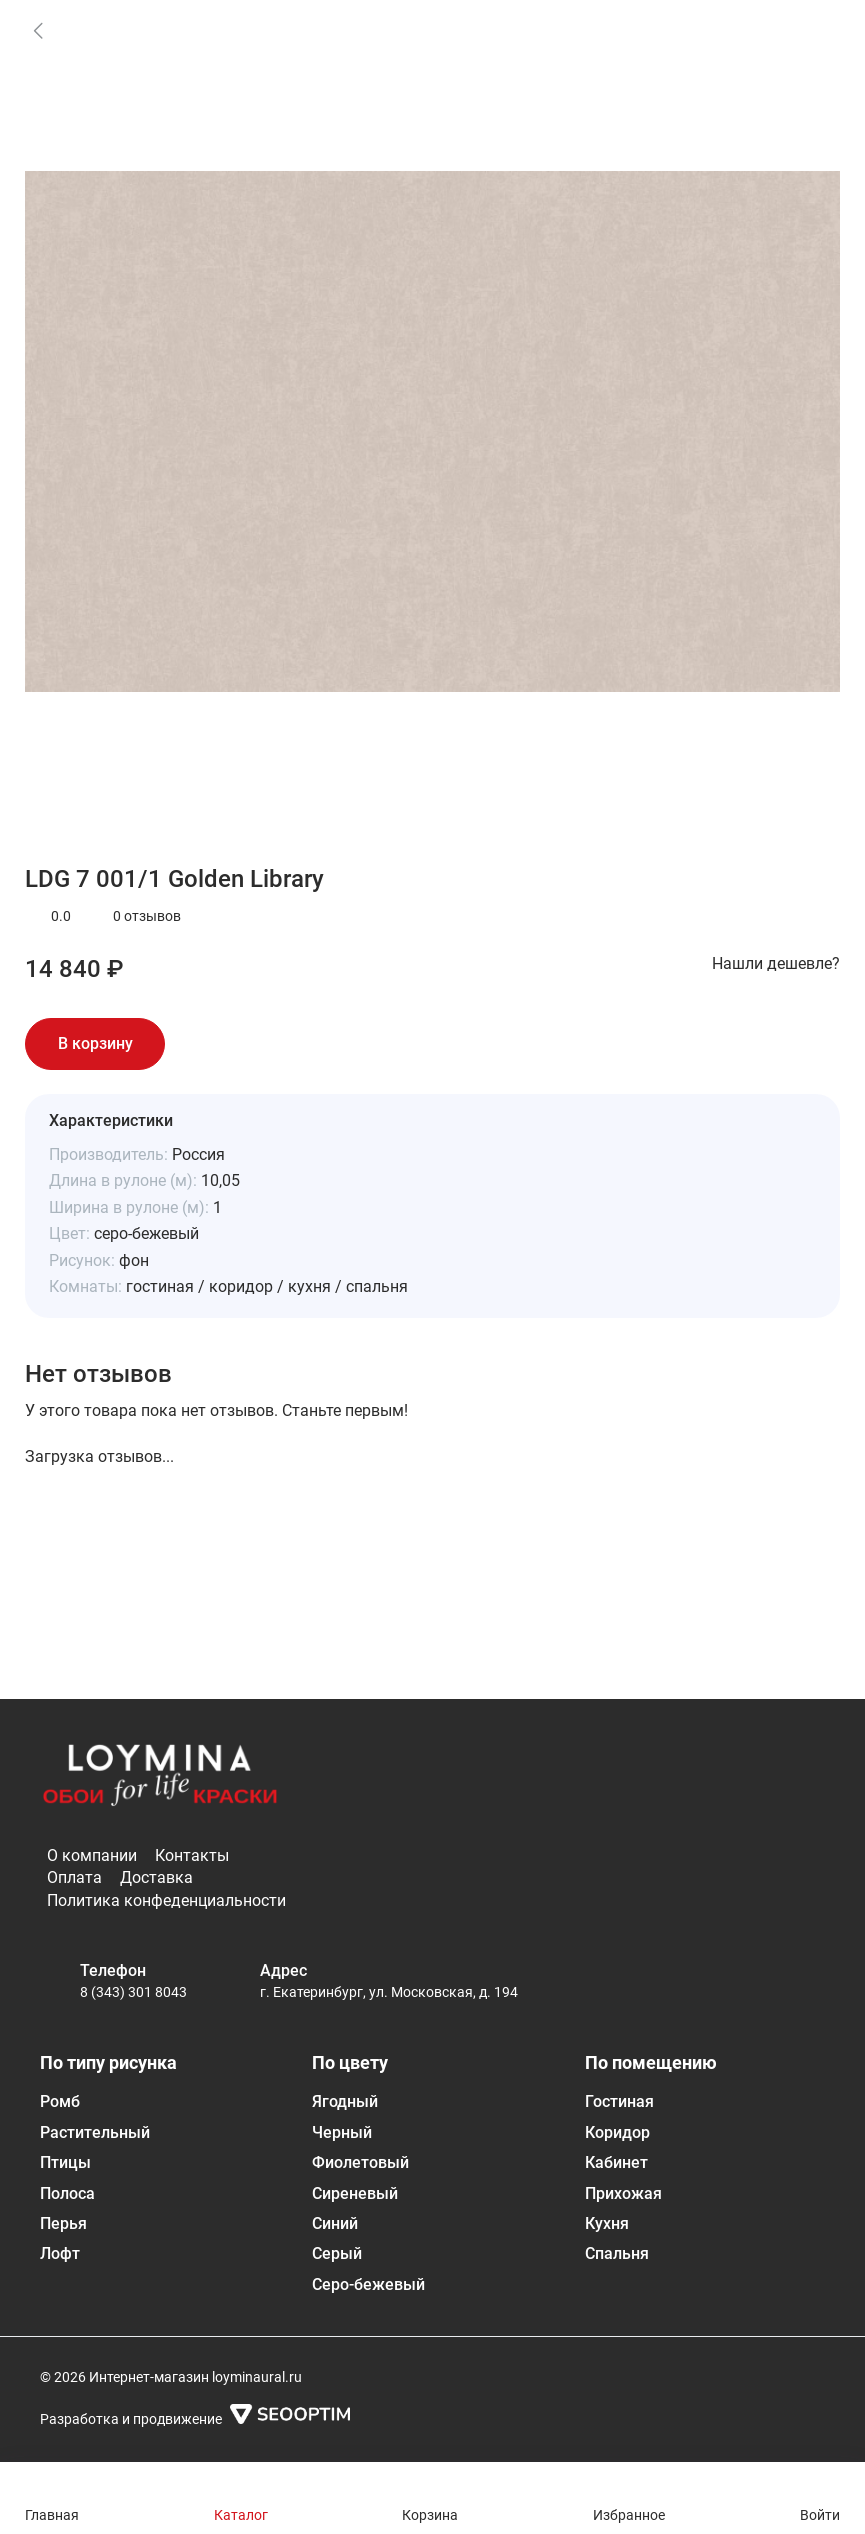 The image size is (865, 2534). I want to click on Серый, so click(337, 2253).